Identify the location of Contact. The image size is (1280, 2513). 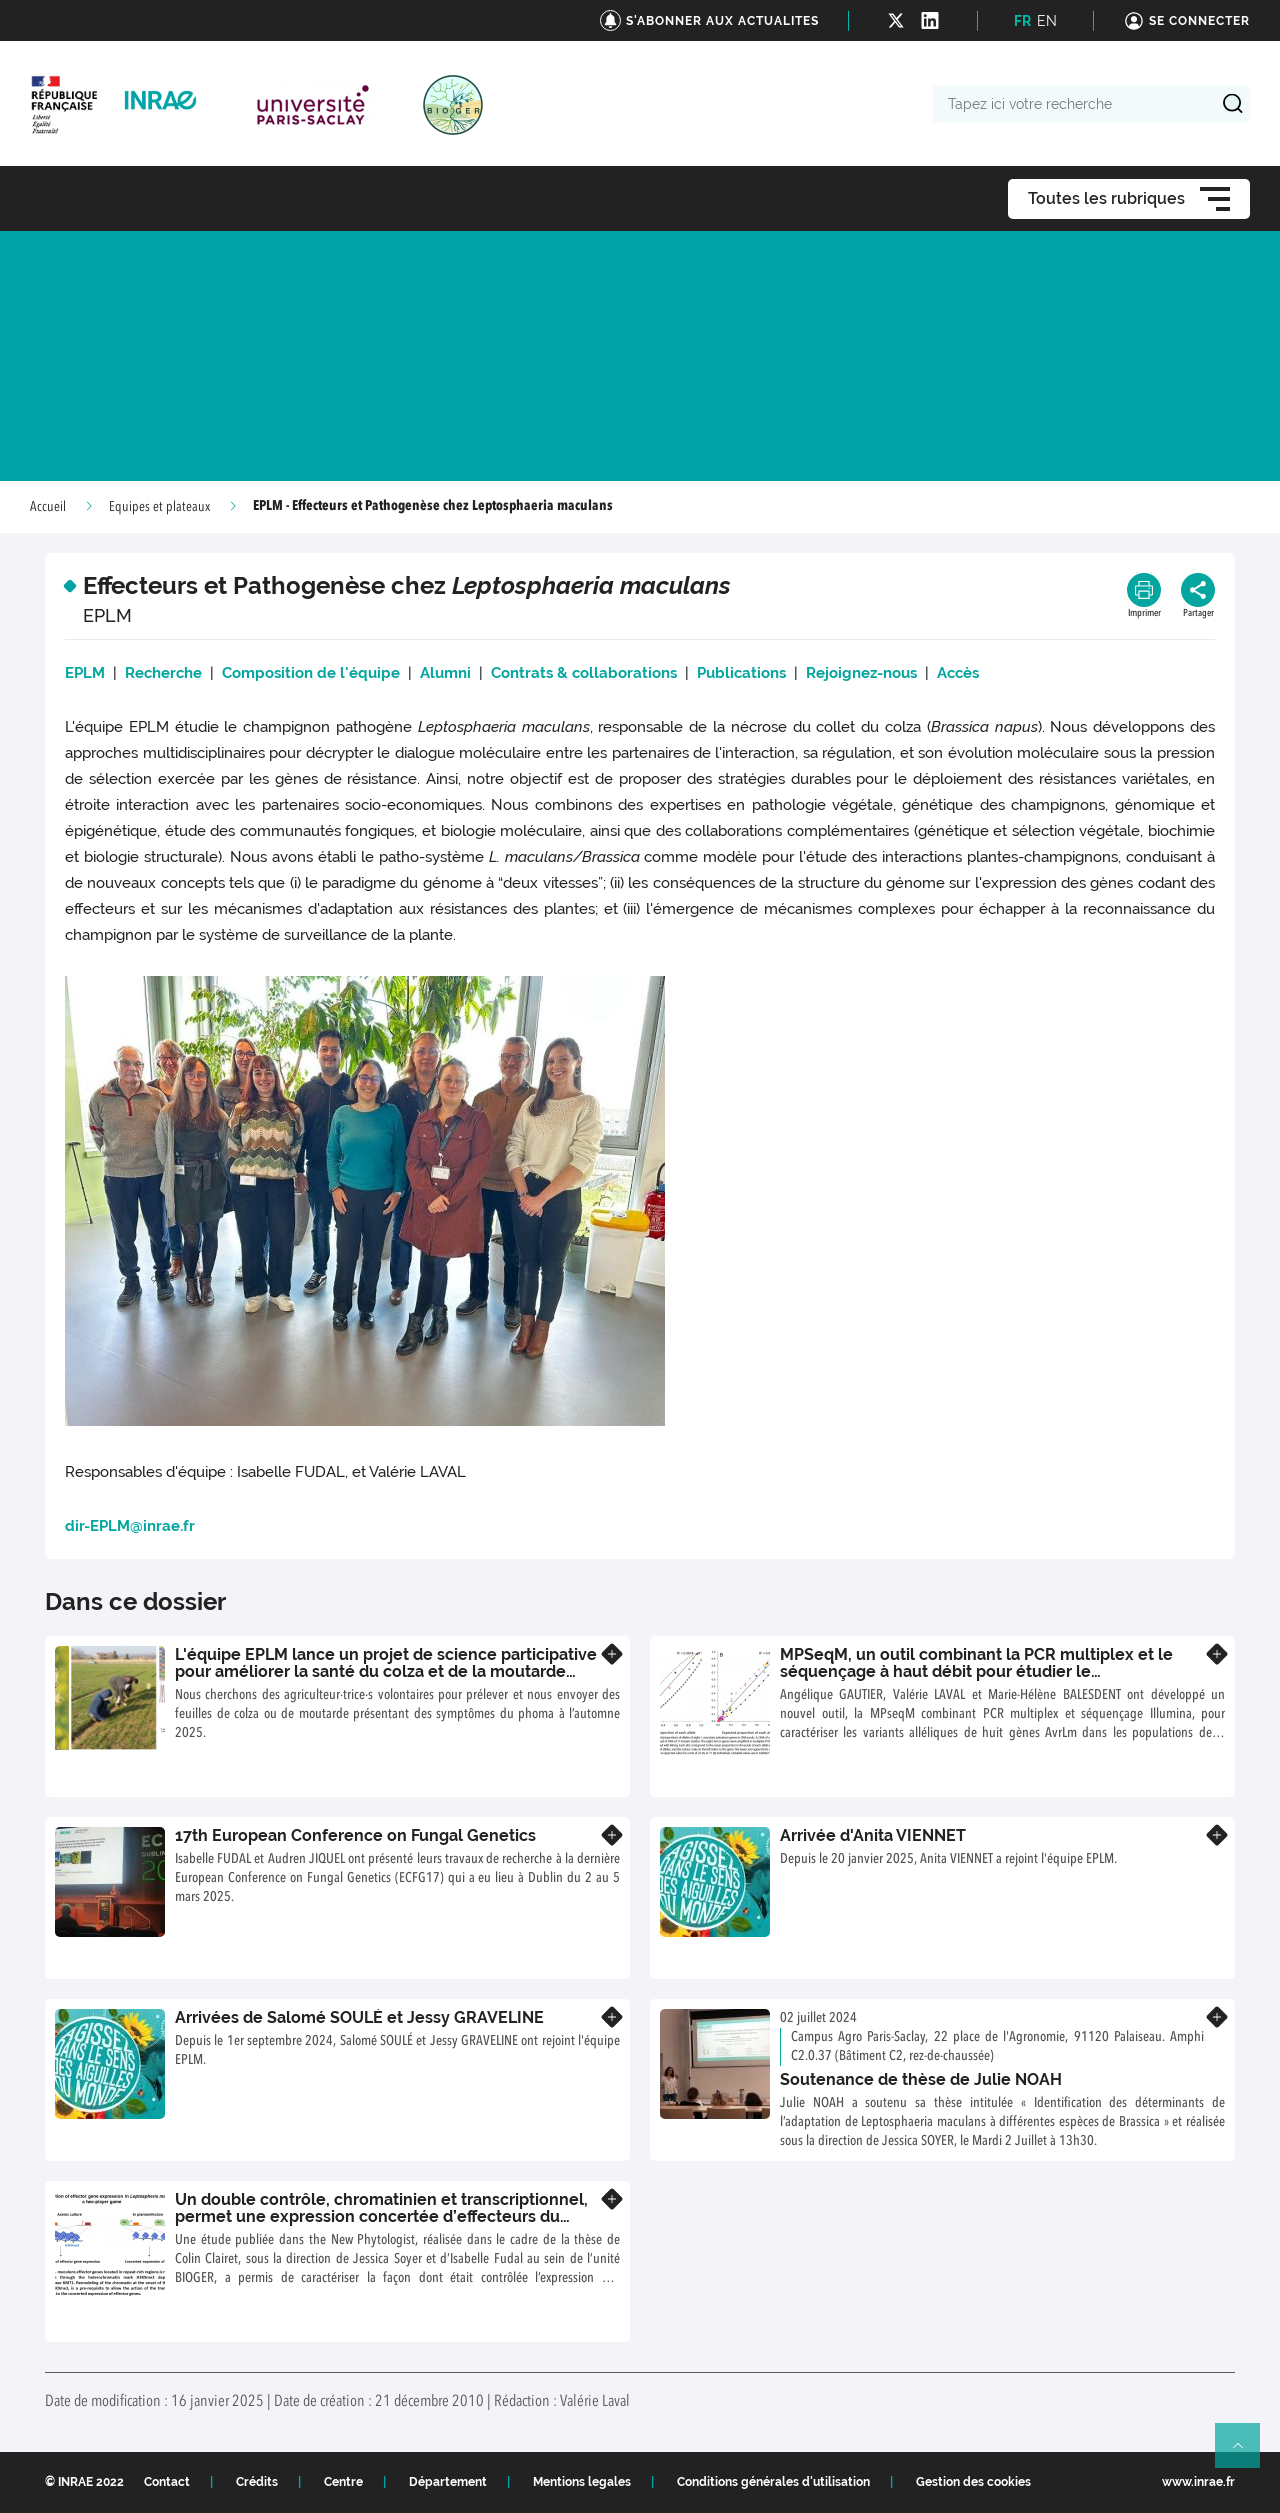
(167, 2482).